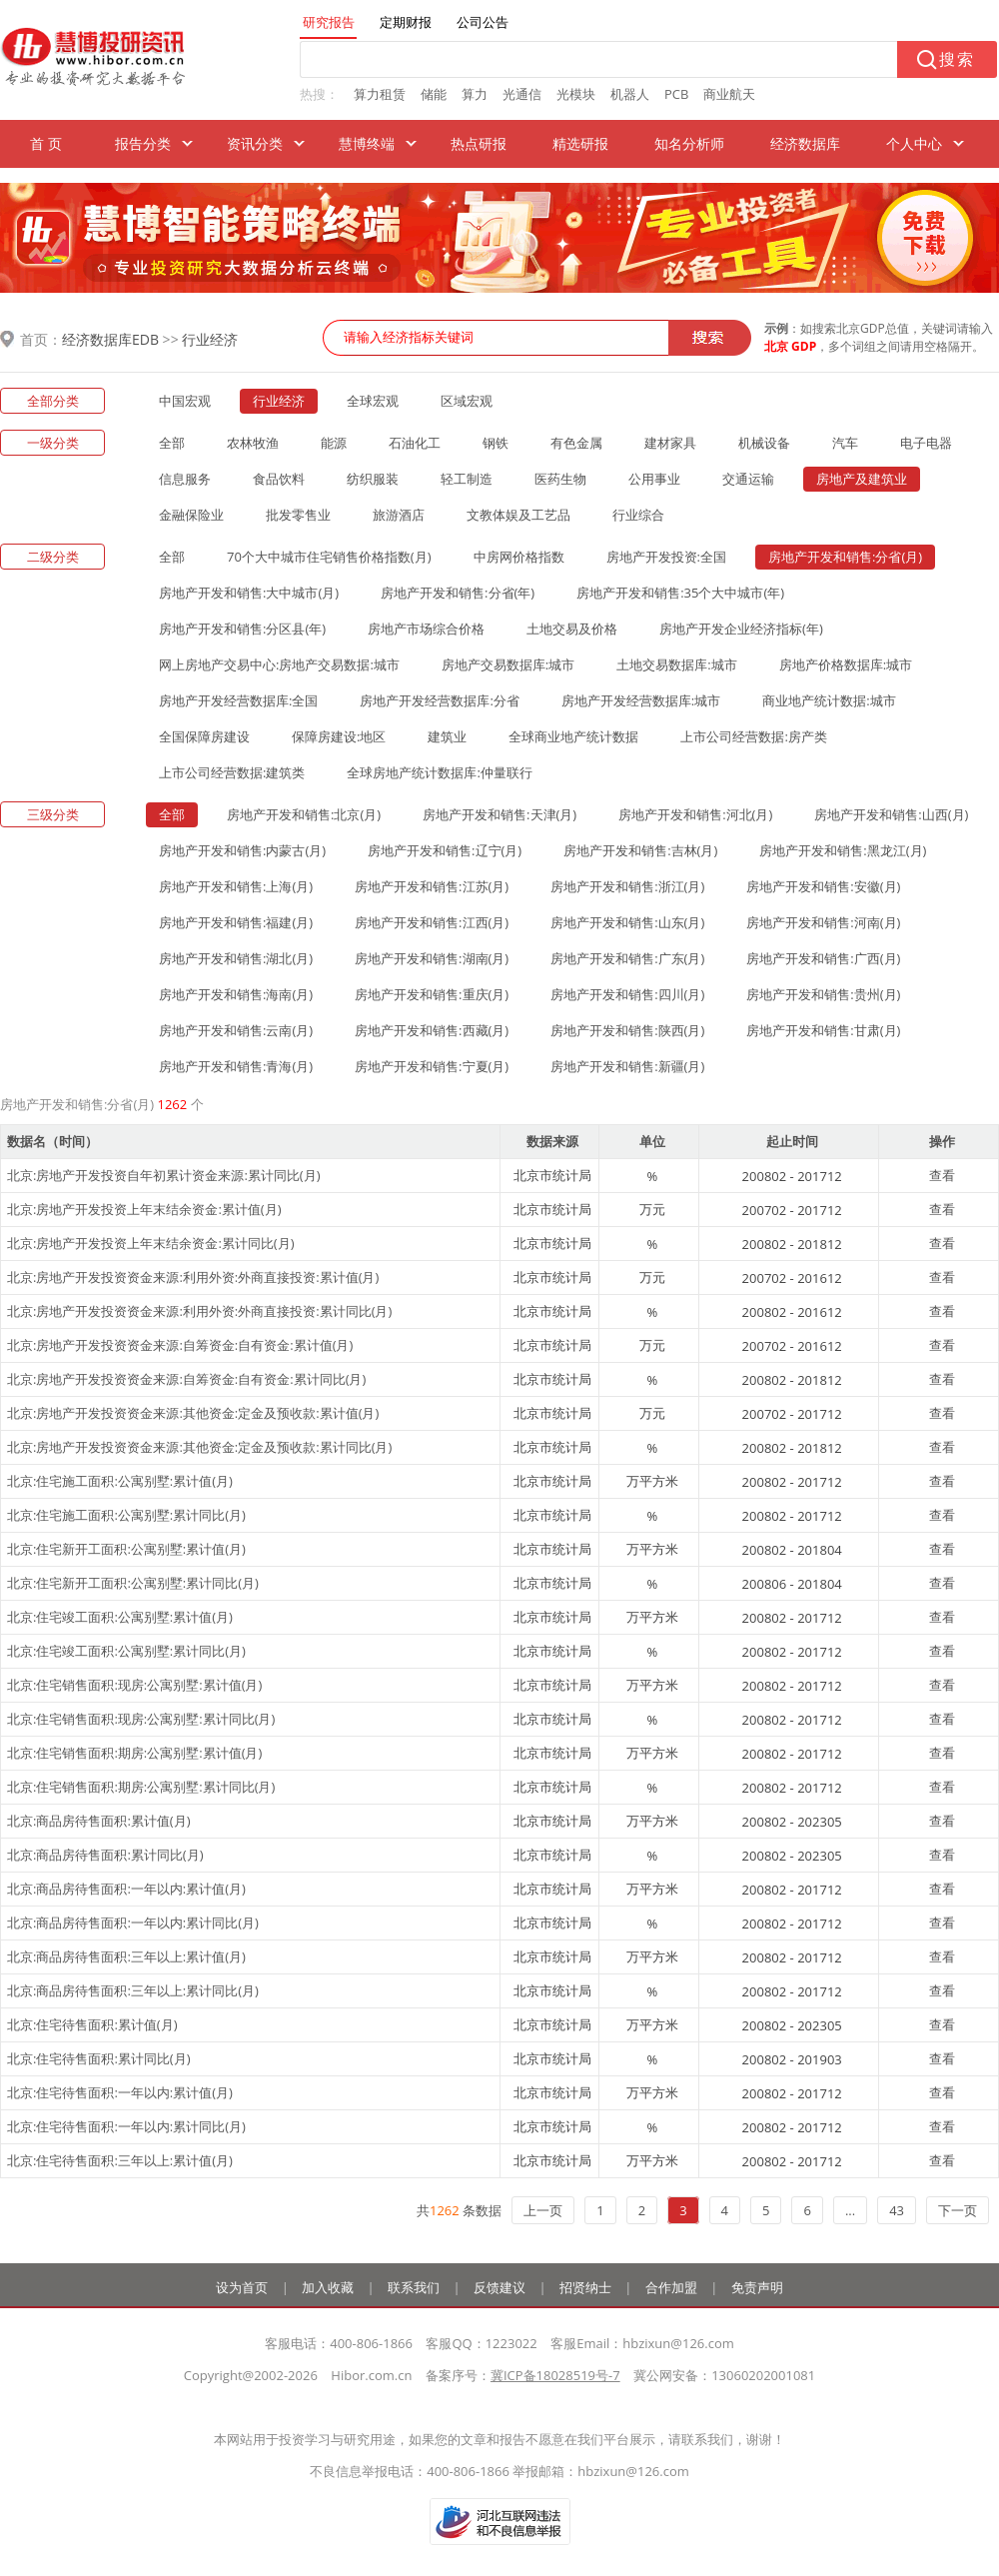 The width and height of the screenshot is (999, 2576). What do you see at coordinates (576, 443) in the screenshot?
I see `有色金属` at bounding box center [576, 443].